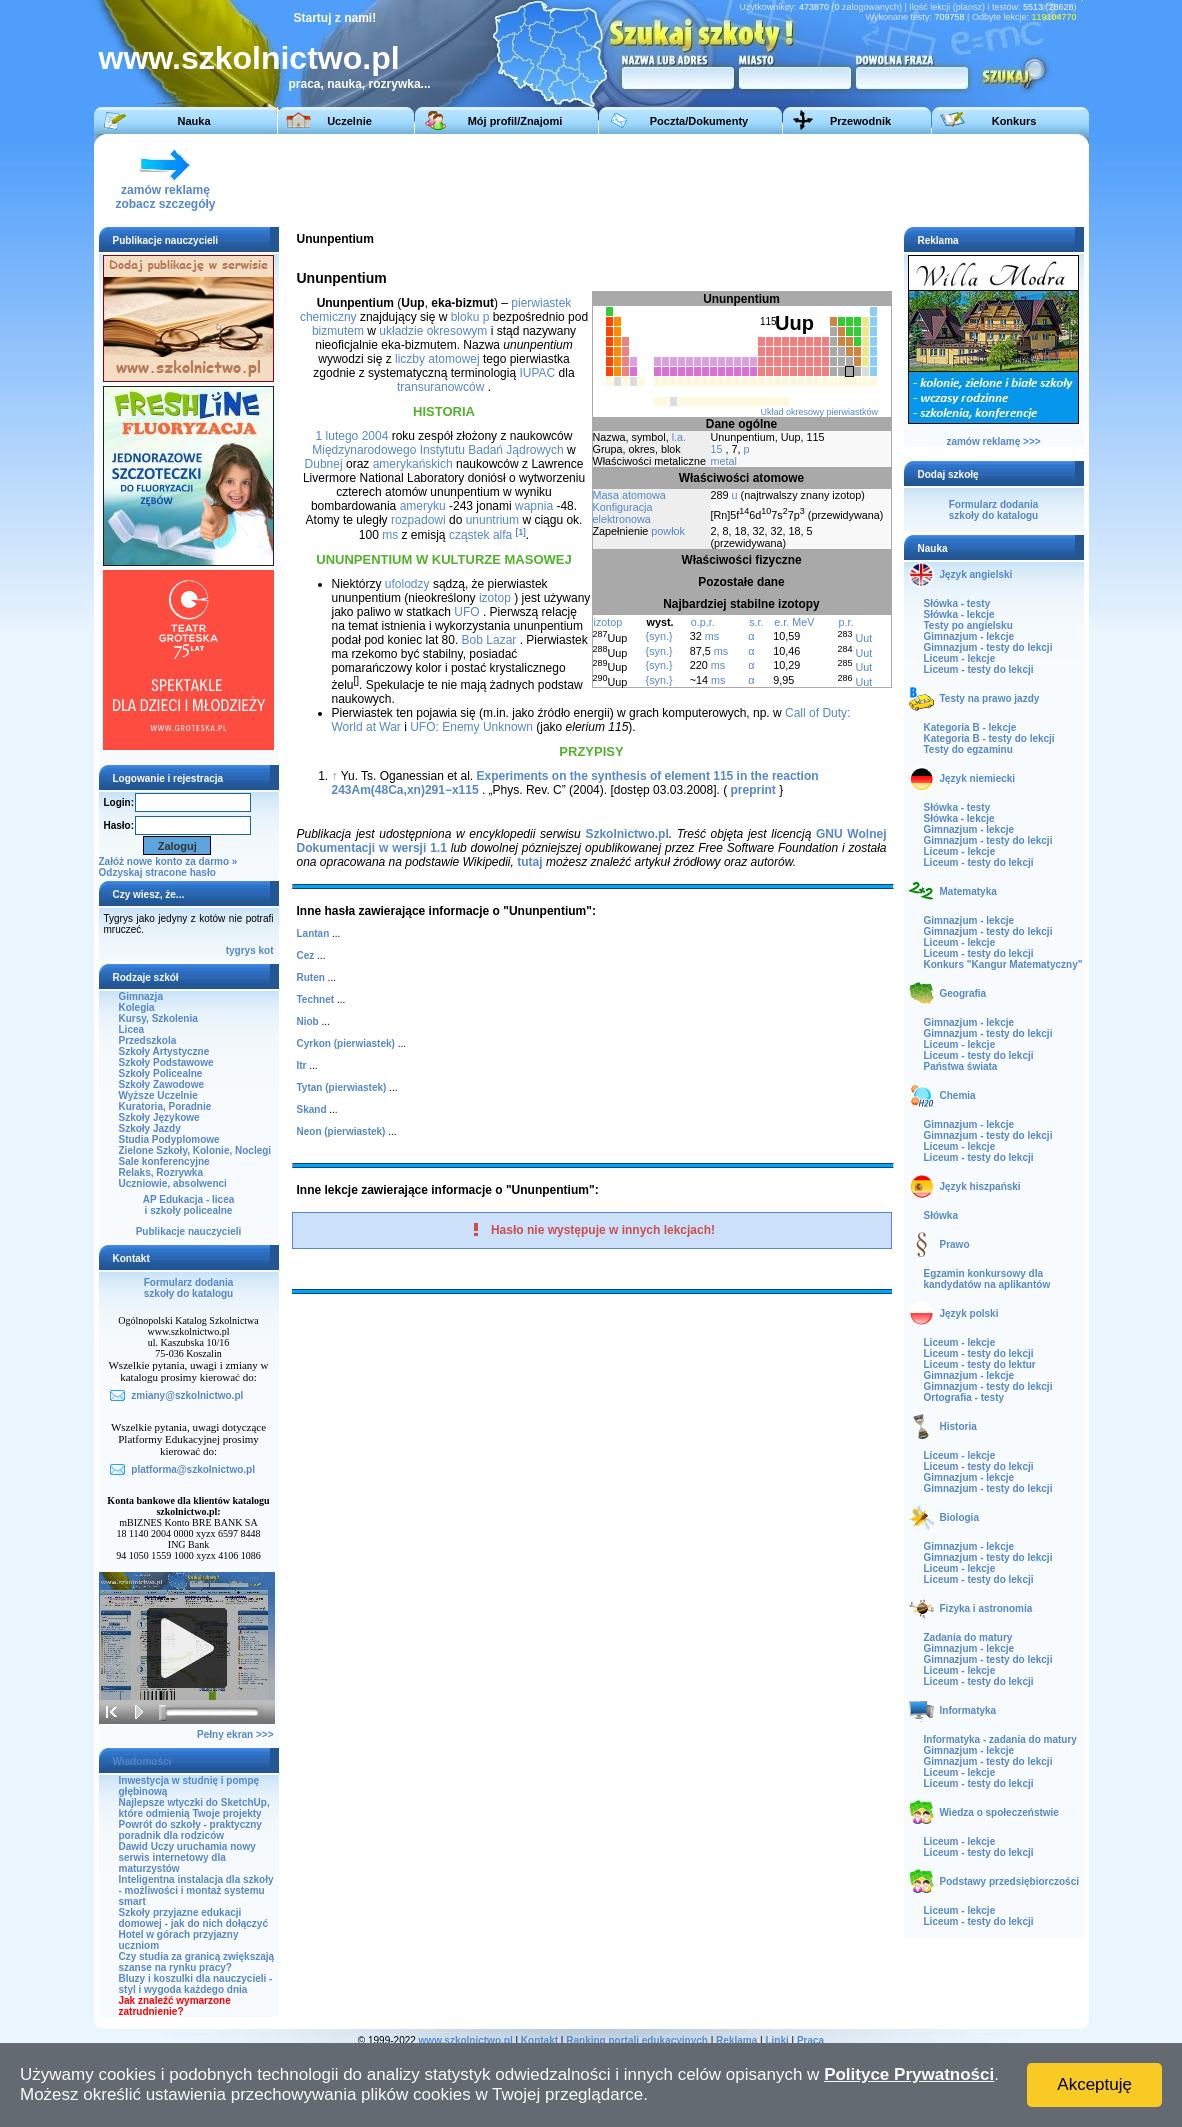 The height and width of the screenshot is (2127, 1182). Describe the element at coordinates (968, 625) in the screenshot. I see `Testy po angielsku` at that location.